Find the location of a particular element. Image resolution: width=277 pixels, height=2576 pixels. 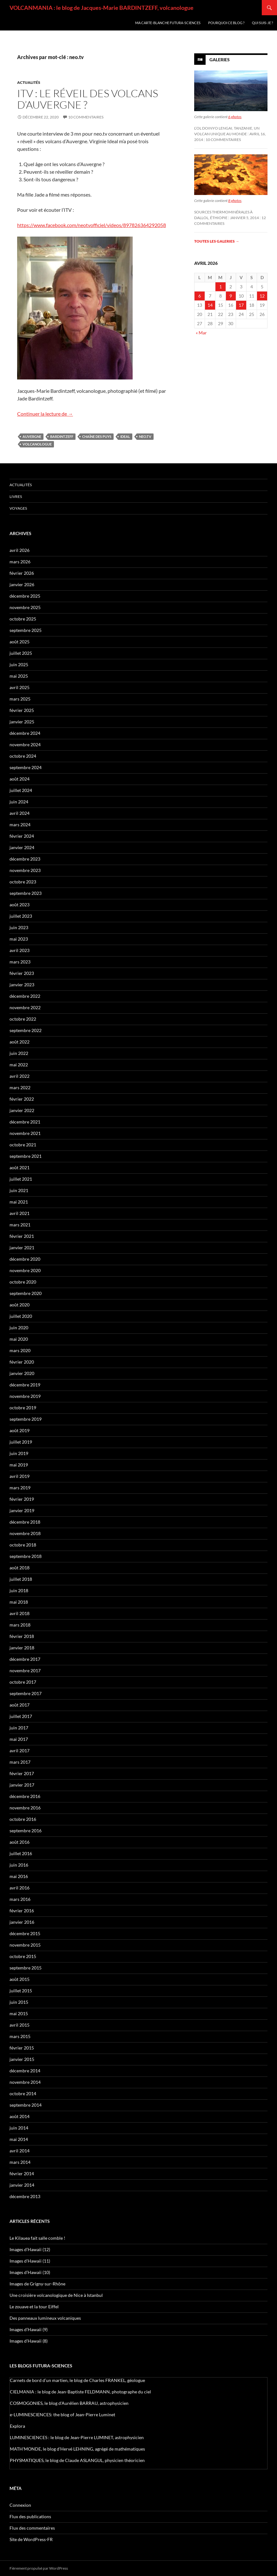

COSMOGONIES, le blog d'Aurélien BARRAU, astrophysicien is located at coordinates (69, 2403).